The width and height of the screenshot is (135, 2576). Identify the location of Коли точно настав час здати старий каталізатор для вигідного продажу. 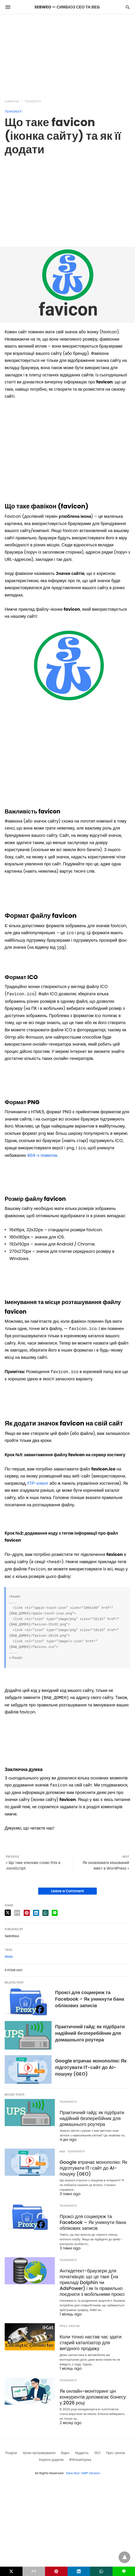
(90, 2342).